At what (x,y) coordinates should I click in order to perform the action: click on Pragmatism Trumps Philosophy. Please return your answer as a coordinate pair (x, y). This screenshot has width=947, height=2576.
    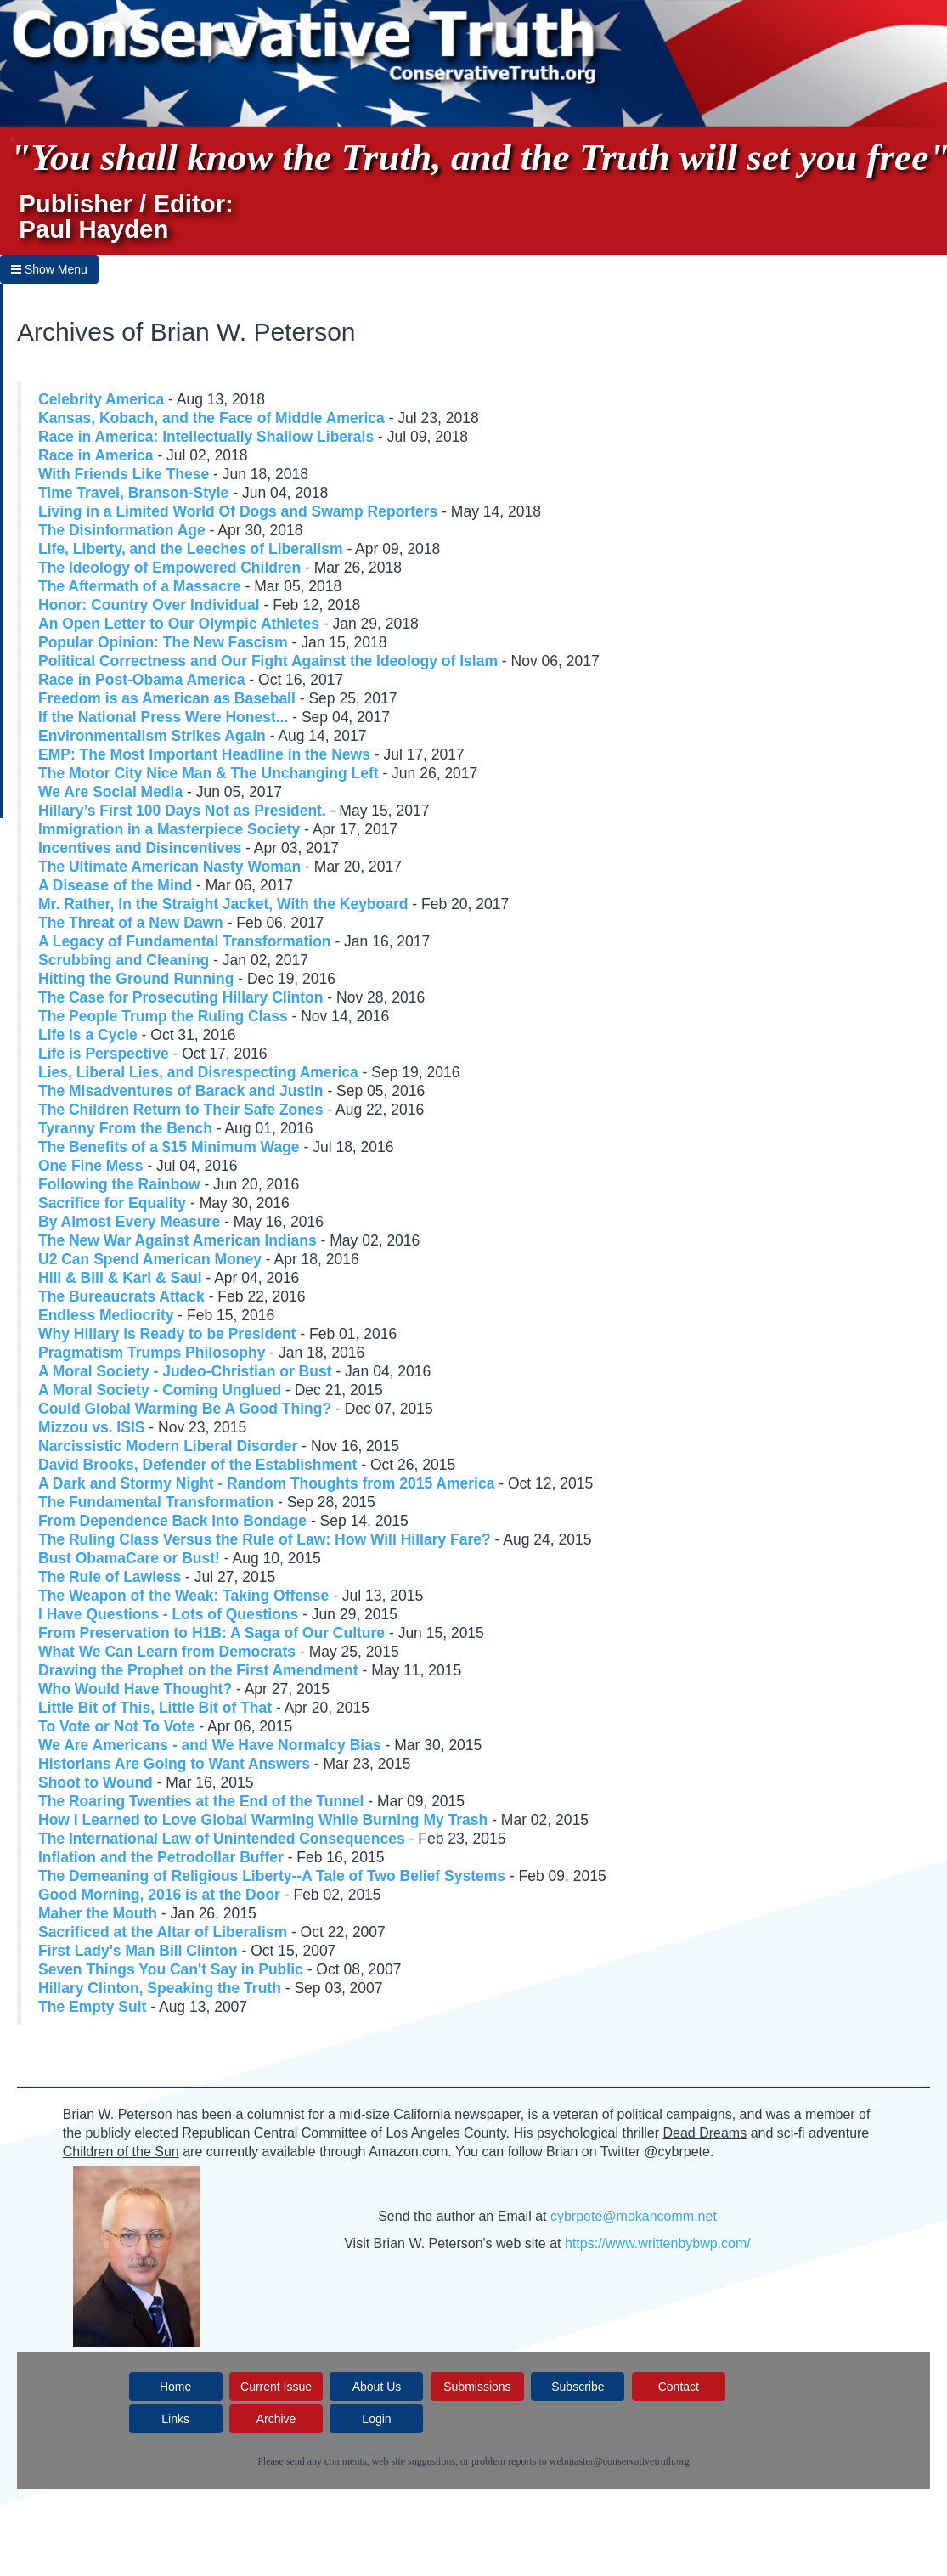
    Looking at the image, I should click on (151, 1352).